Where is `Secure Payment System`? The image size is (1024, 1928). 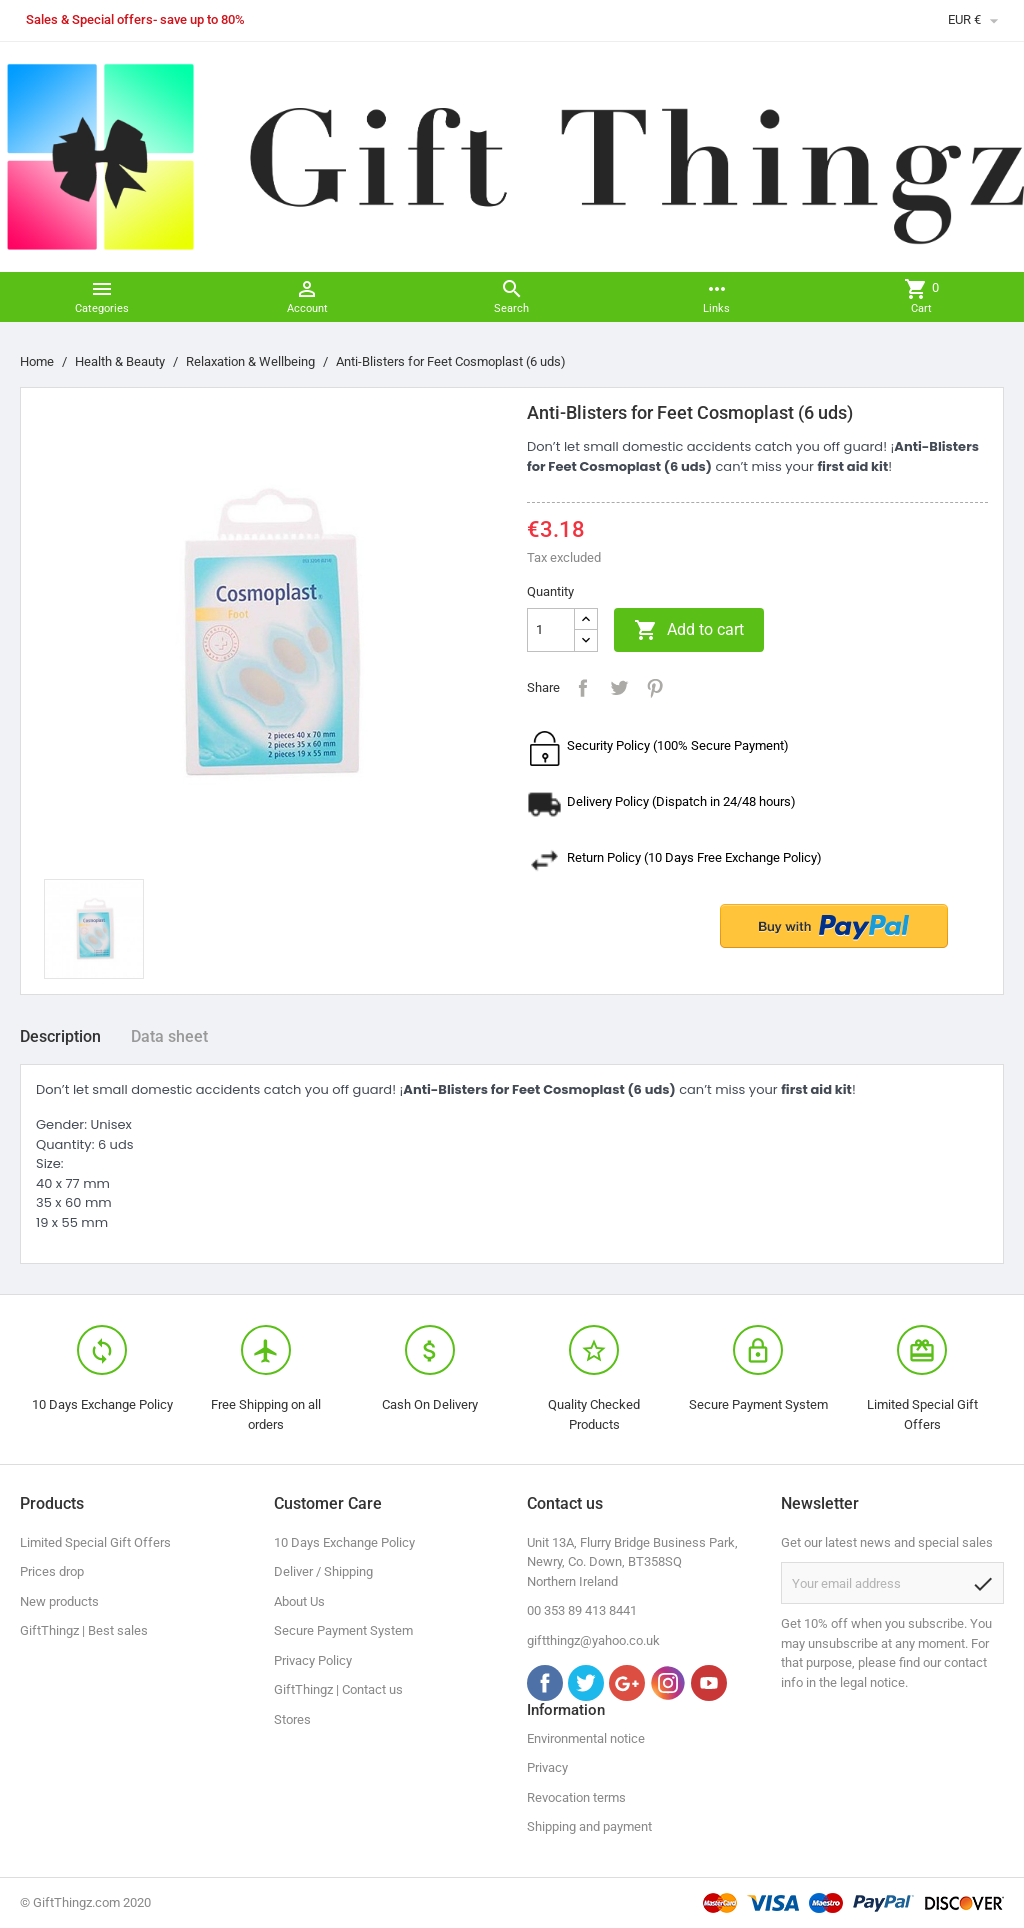 Secure Payment System is located at coordinates (343, 1630).